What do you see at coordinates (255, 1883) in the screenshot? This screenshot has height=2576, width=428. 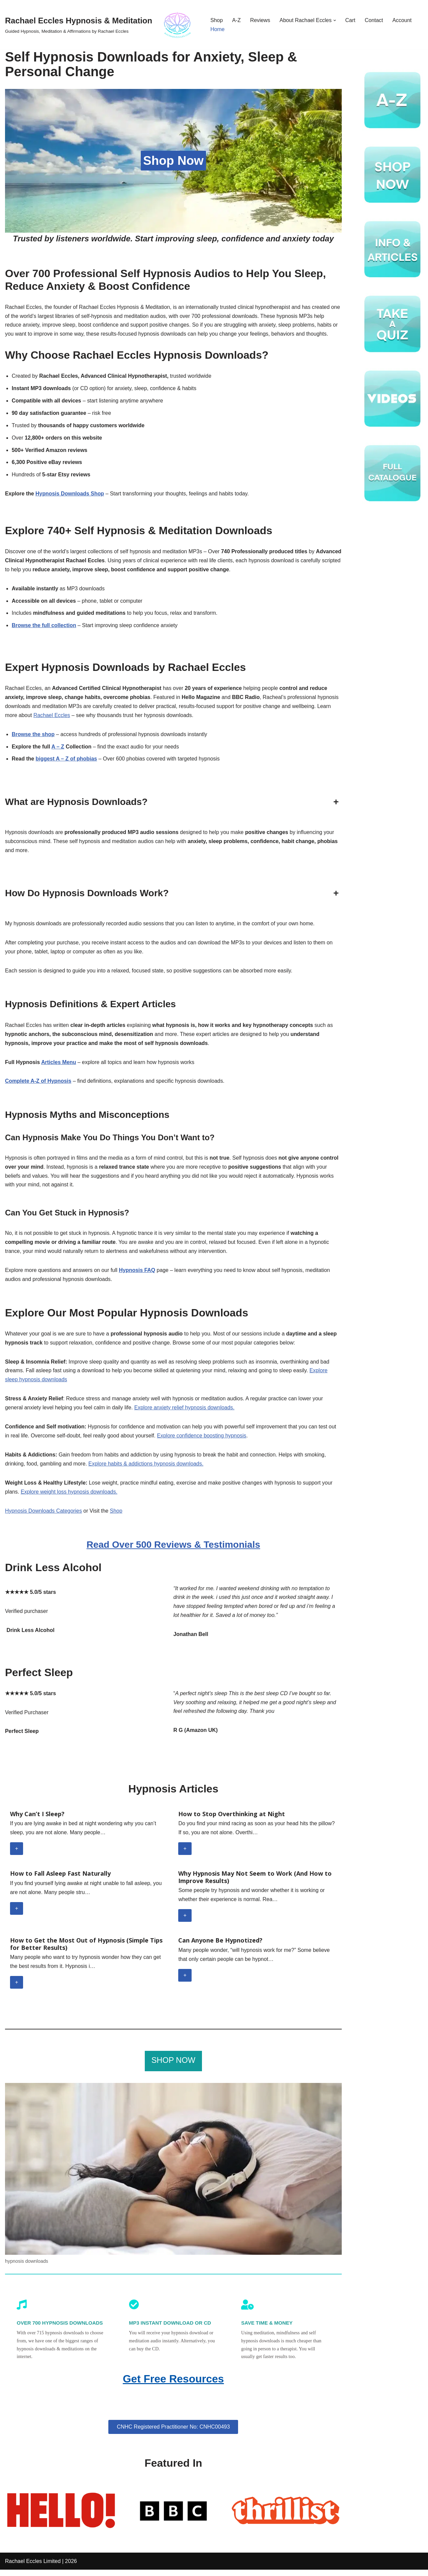 I see `Why Hypnosis May Not Seem to Work (And How to Improve Results)` at bounding box center [255, 1883].